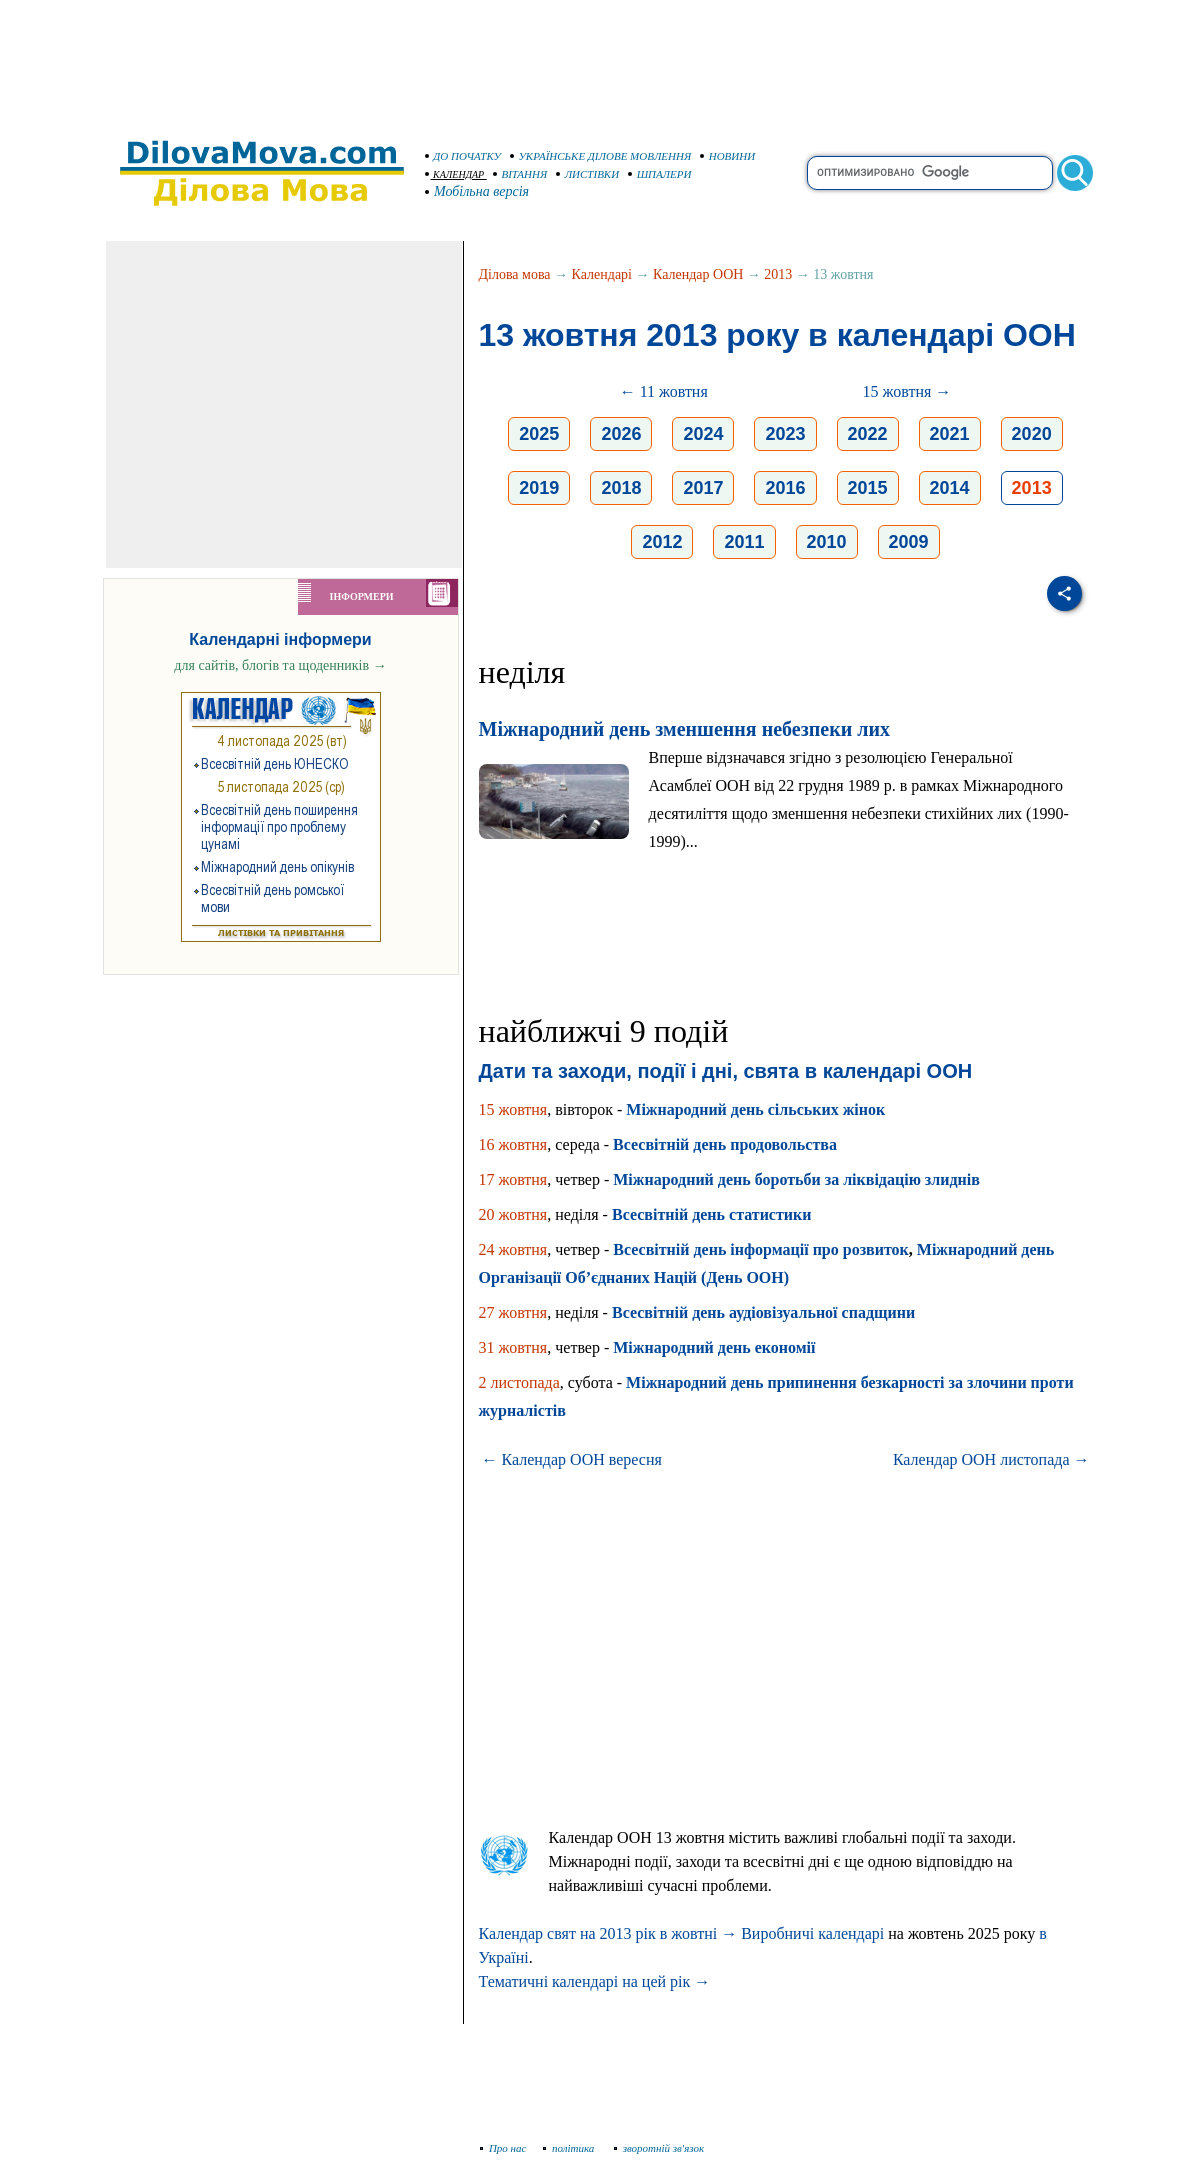  What do you see at coordinates (570, 2148) in the screenshot?
I see `політика` at bounding box center [570, 2148].